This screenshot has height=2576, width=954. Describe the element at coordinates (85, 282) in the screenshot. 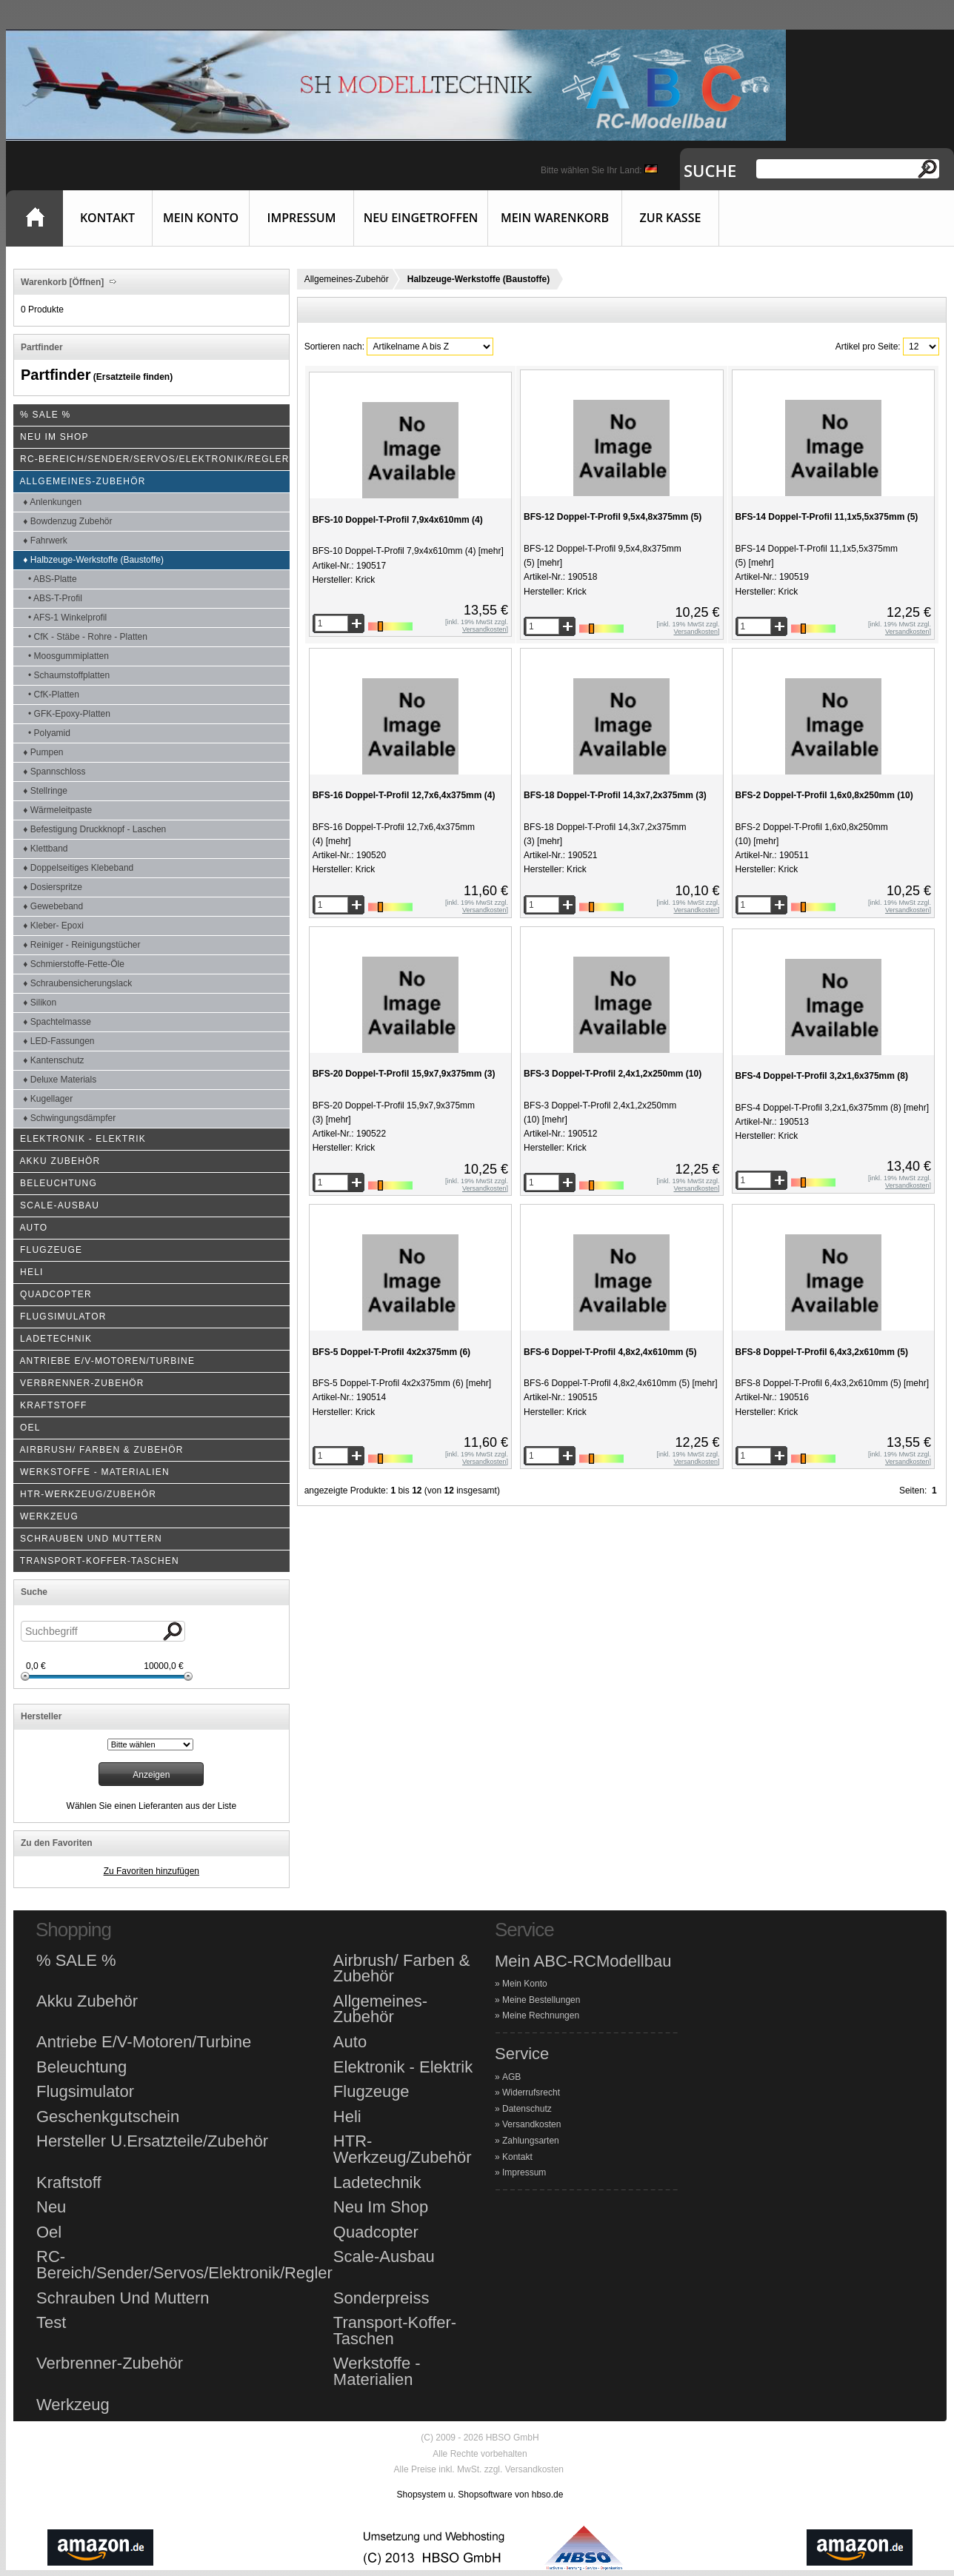

I see `[Öffnen]` at that location.